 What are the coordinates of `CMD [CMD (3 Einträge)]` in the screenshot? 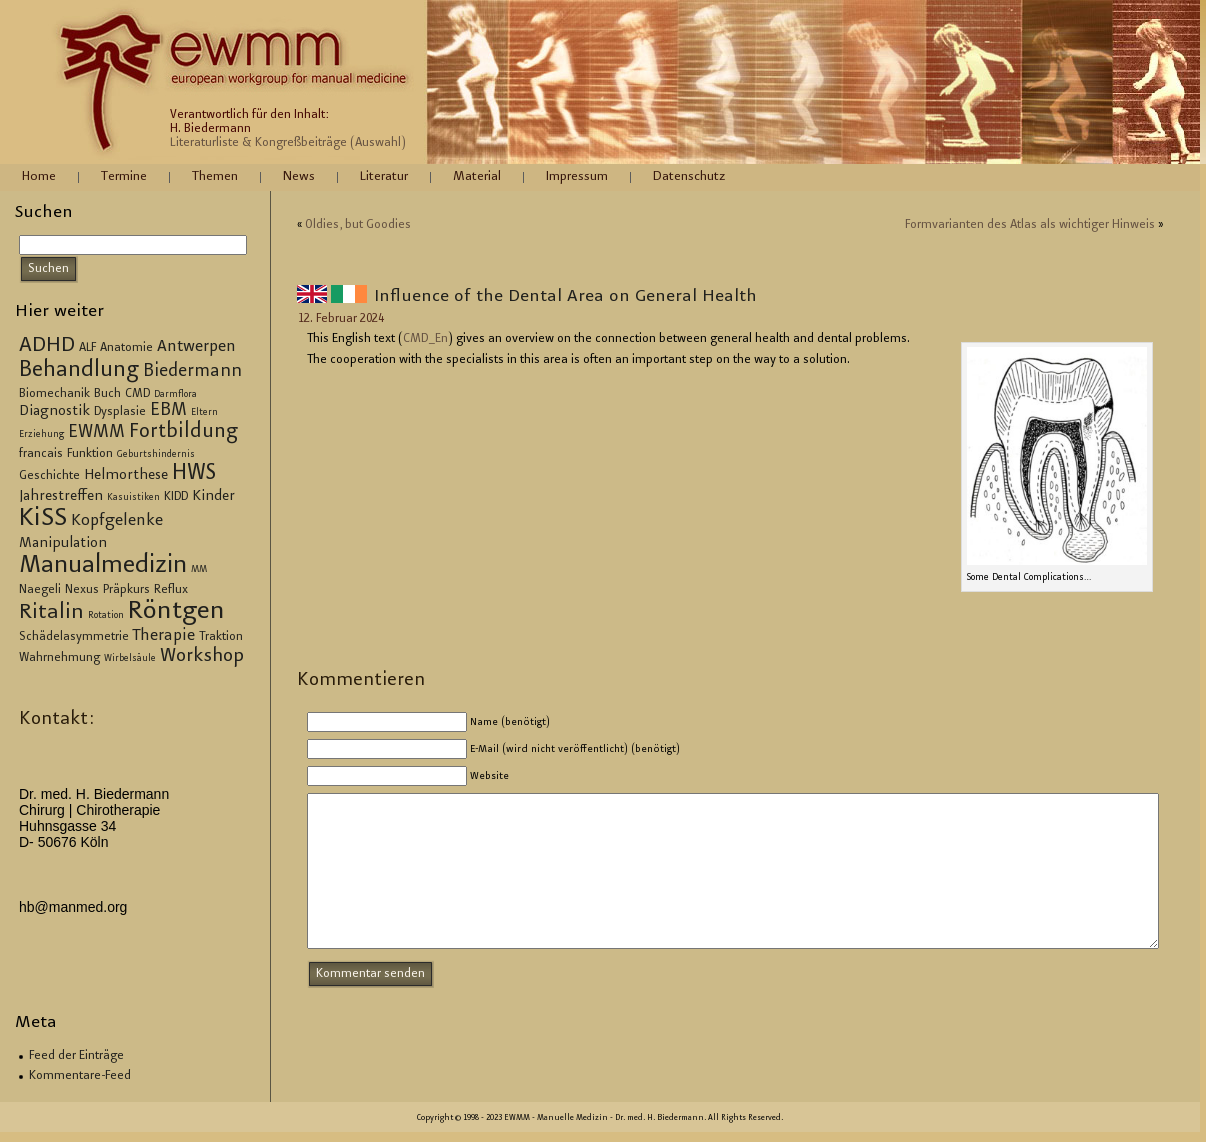 It's located at (137, 394).